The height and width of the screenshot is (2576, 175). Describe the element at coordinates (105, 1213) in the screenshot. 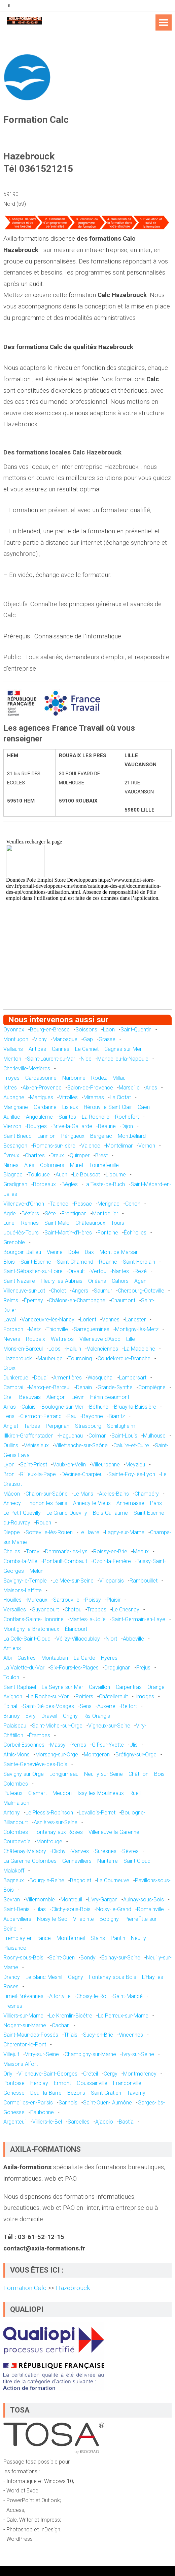

I see `Montpellier` at that location.